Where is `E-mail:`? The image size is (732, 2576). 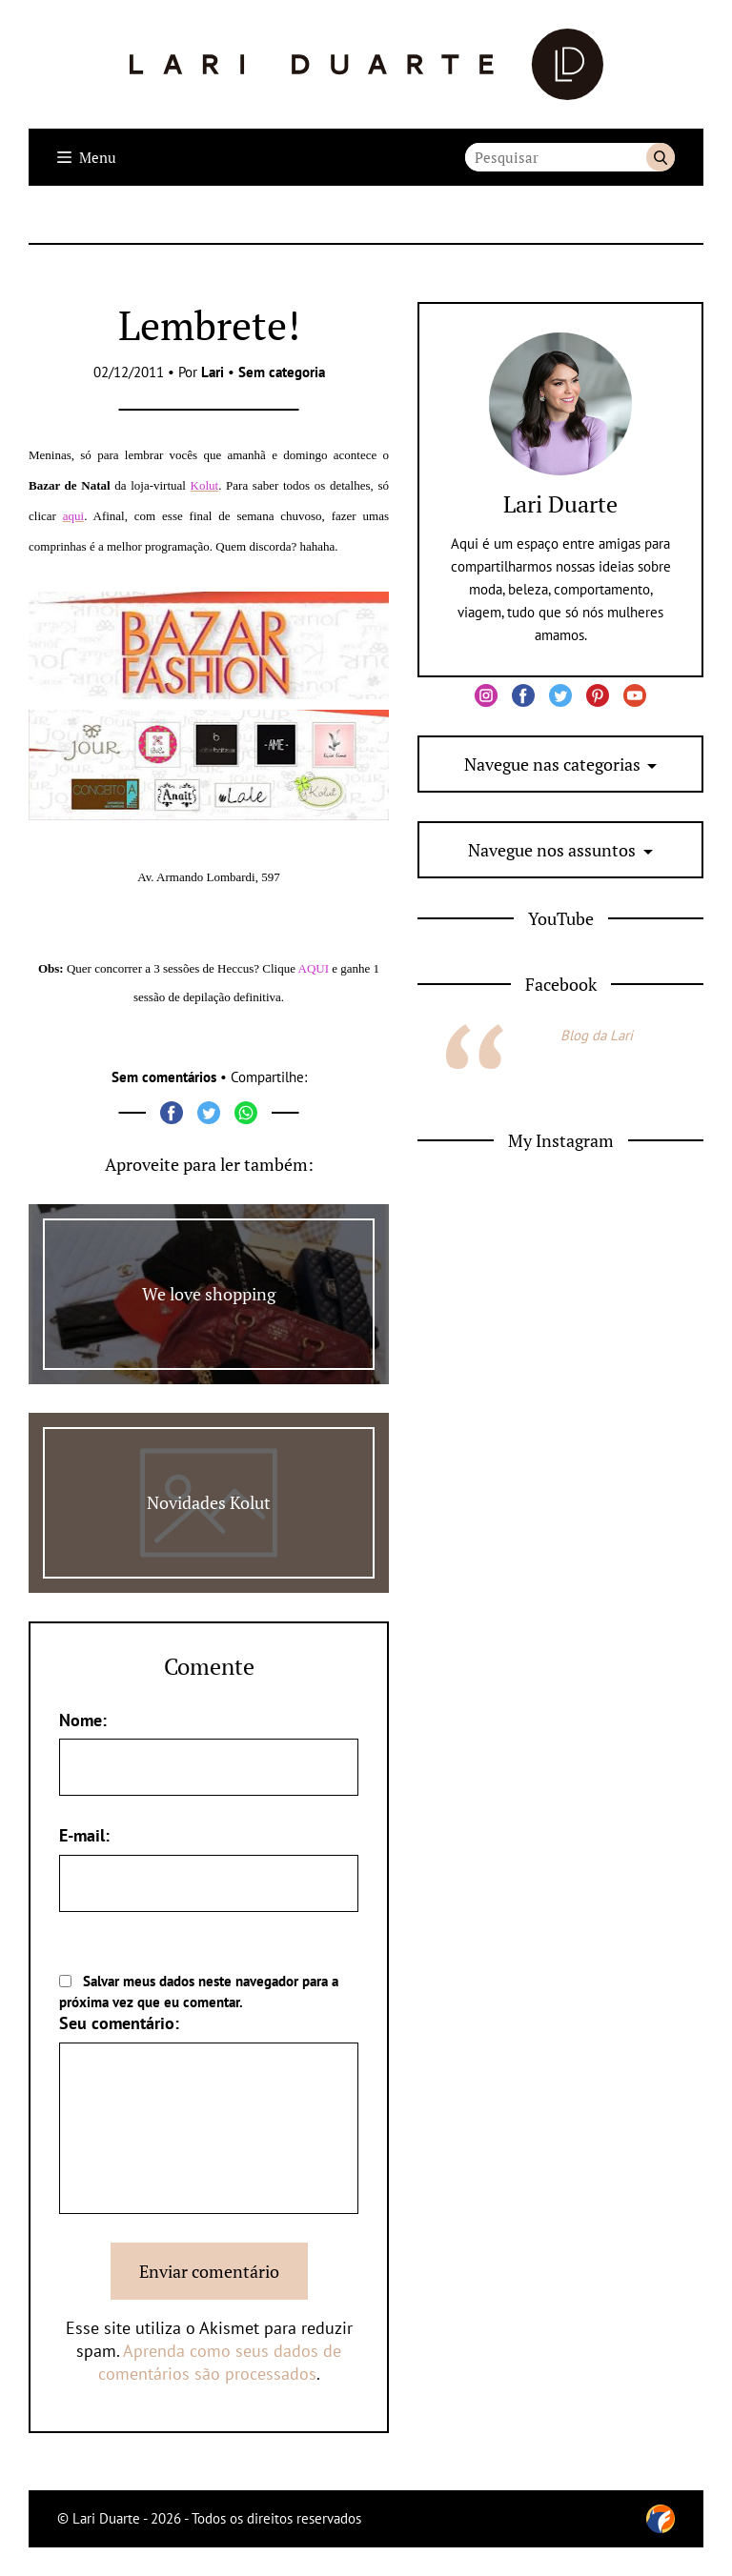 E-mail: is located at coordinates (84, 1835).